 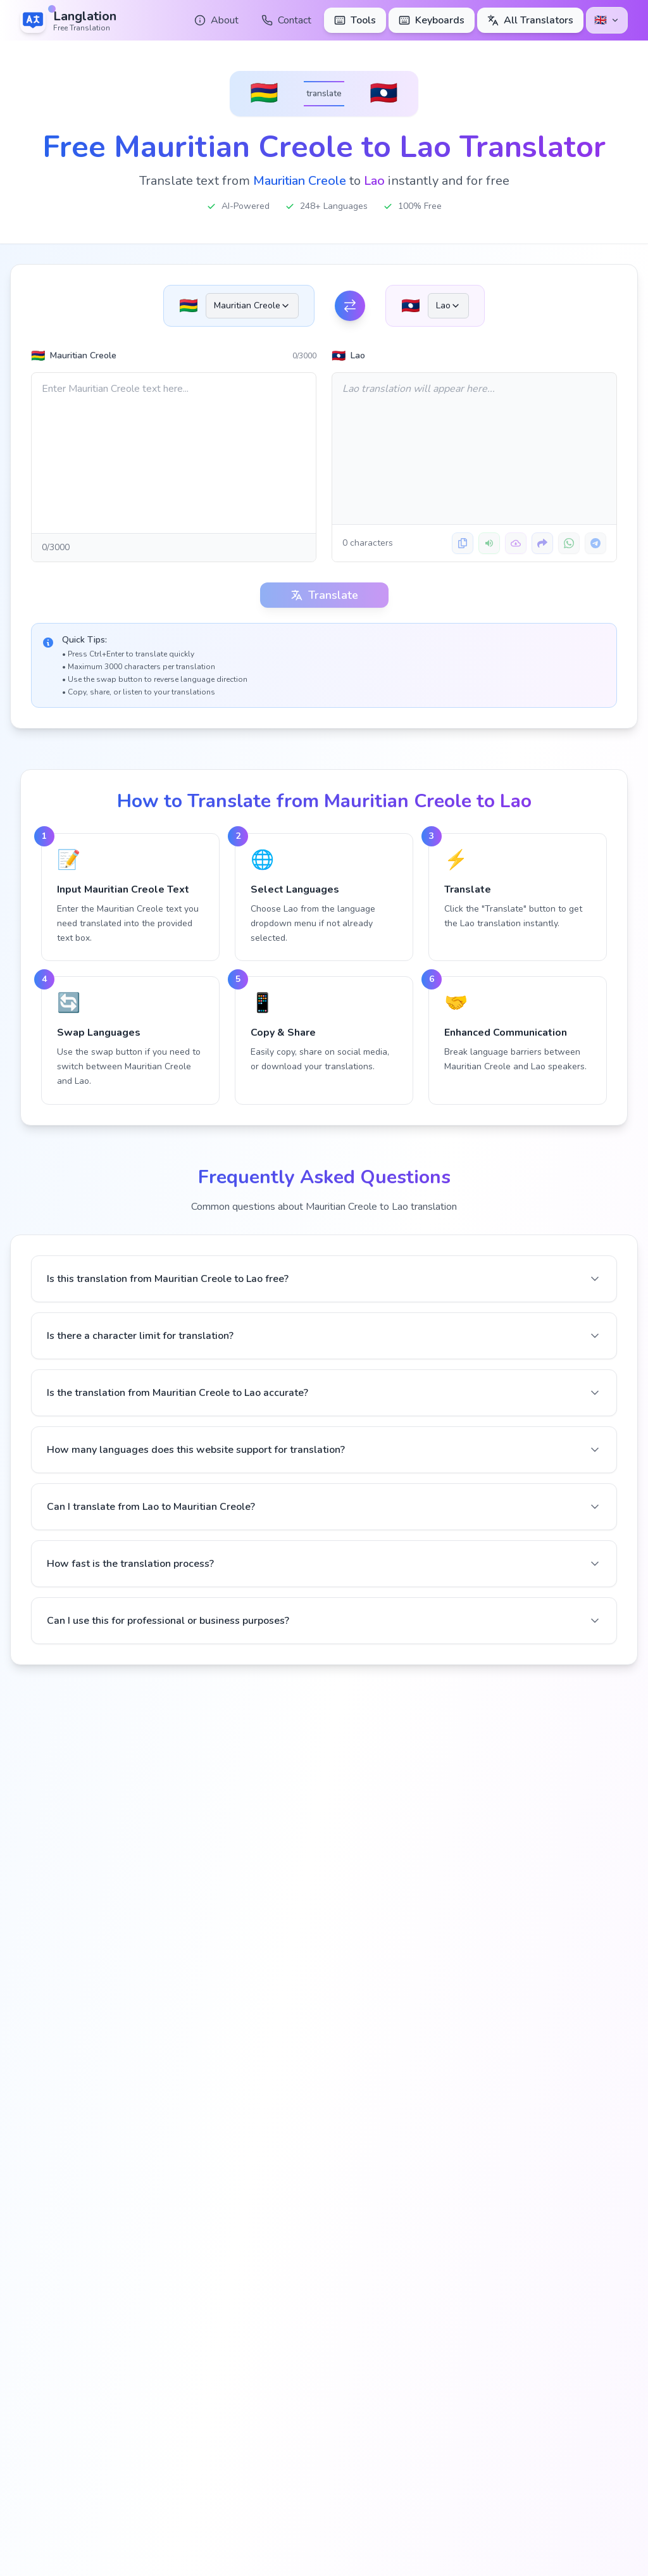 What do you see at coordinates (607, 20) in the screenshot?
I see `[Select language]` at bounding box center [607, 20].